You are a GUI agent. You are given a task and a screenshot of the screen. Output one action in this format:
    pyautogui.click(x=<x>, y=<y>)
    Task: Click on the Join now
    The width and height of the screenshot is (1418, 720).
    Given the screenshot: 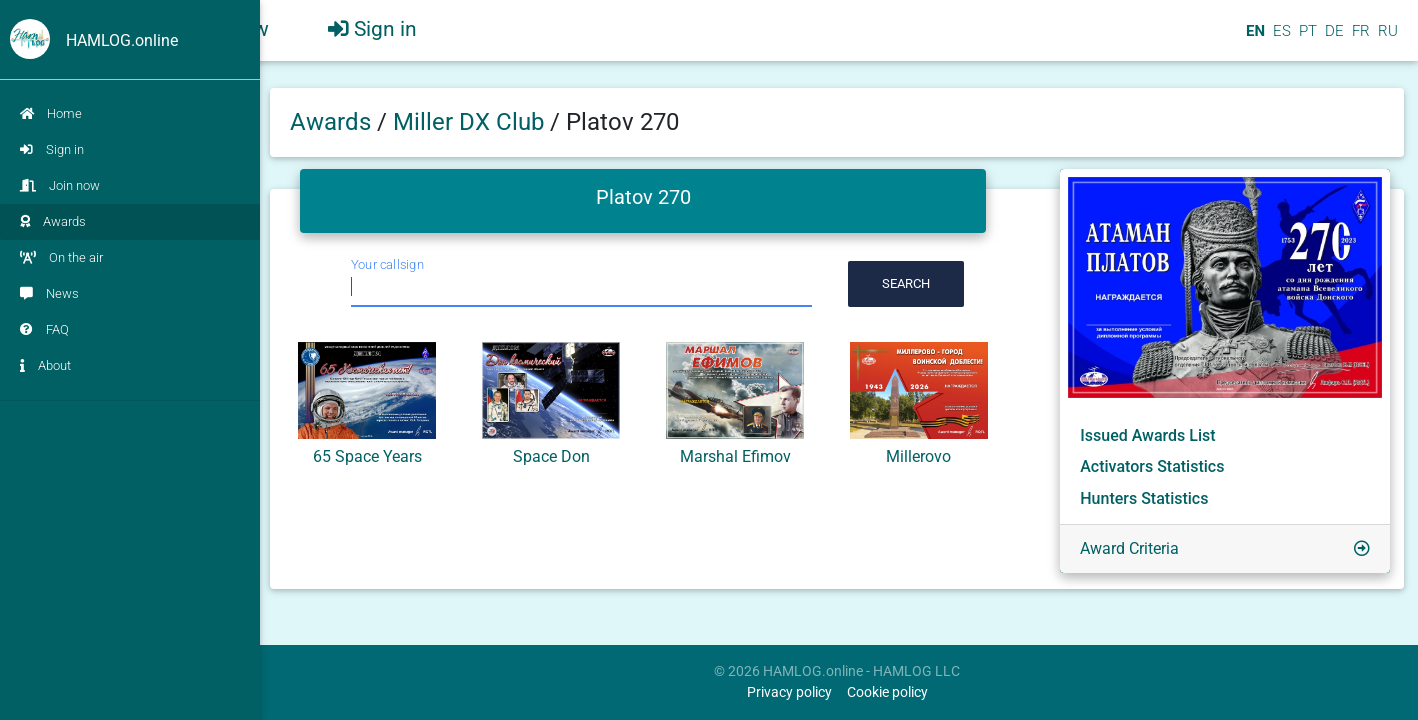 What is the action you would take?
    pyautogui.click(x=60, y=185)
    